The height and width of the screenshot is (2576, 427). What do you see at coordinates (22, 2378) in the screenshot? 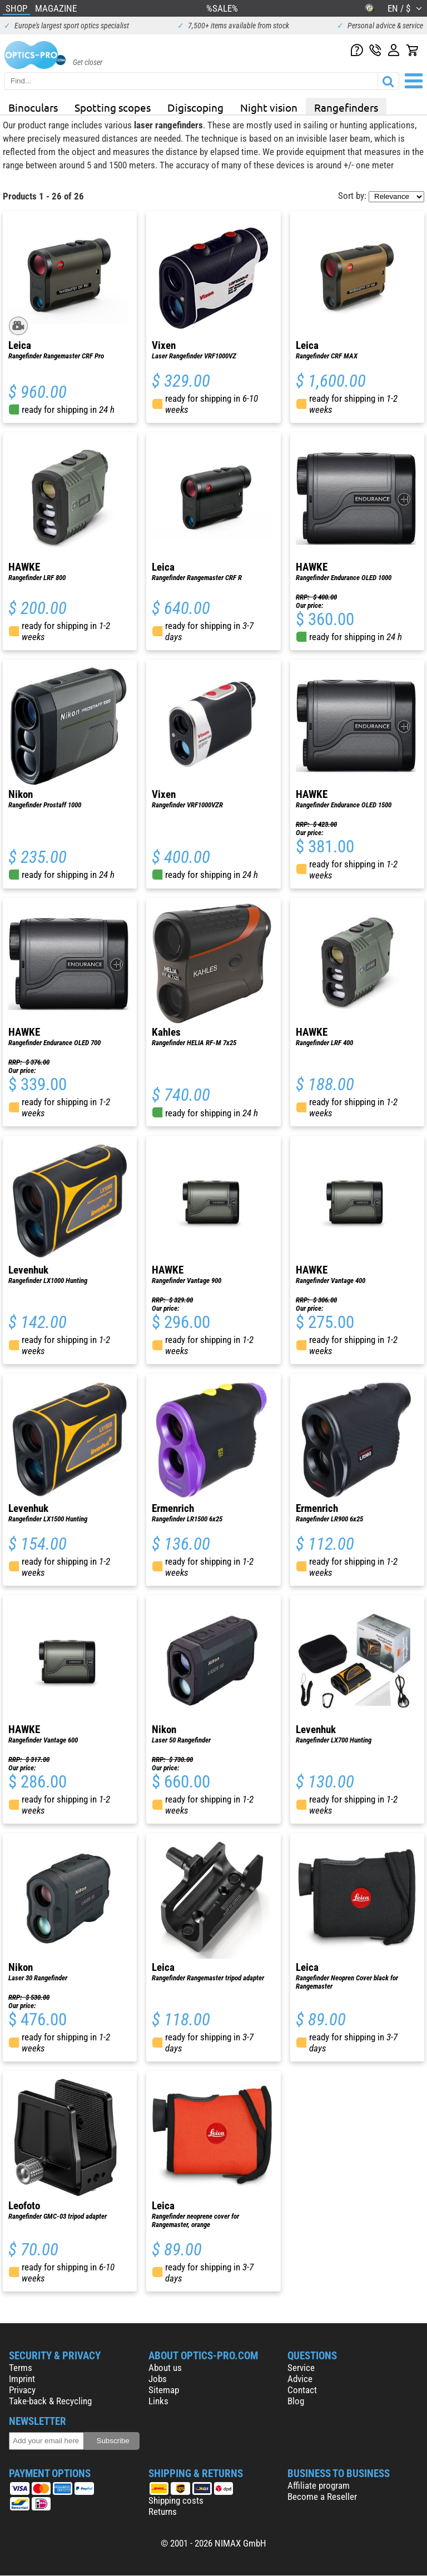
I see `Imprint` at bounding box center [22, 2378].